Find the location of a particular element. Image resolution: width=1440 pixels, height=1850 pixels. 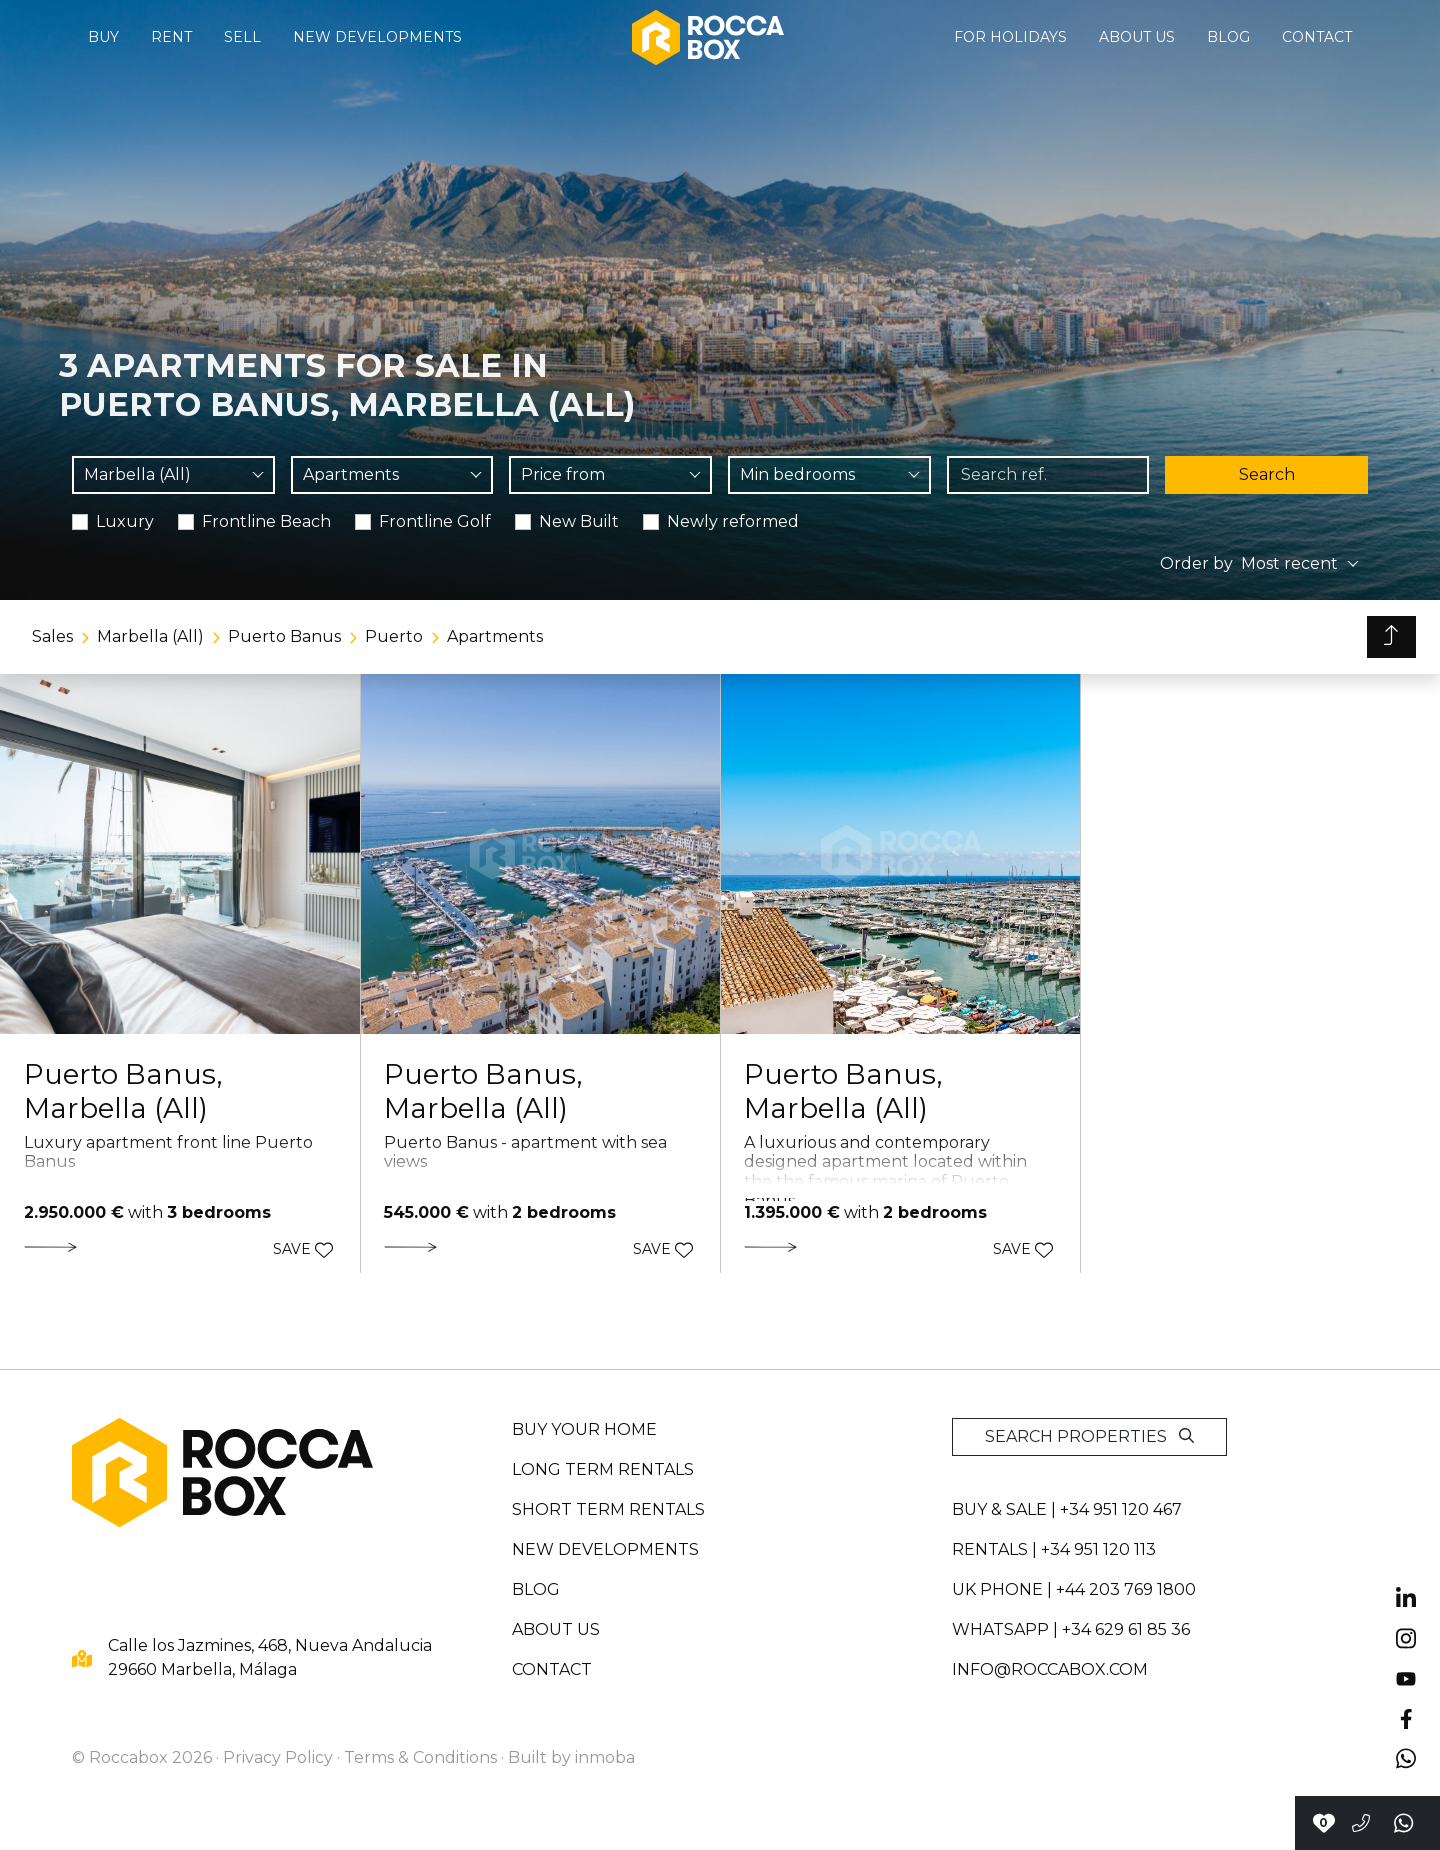

Buy & sale | +34 951 120 467 is located at coordinates (1067, 1509).